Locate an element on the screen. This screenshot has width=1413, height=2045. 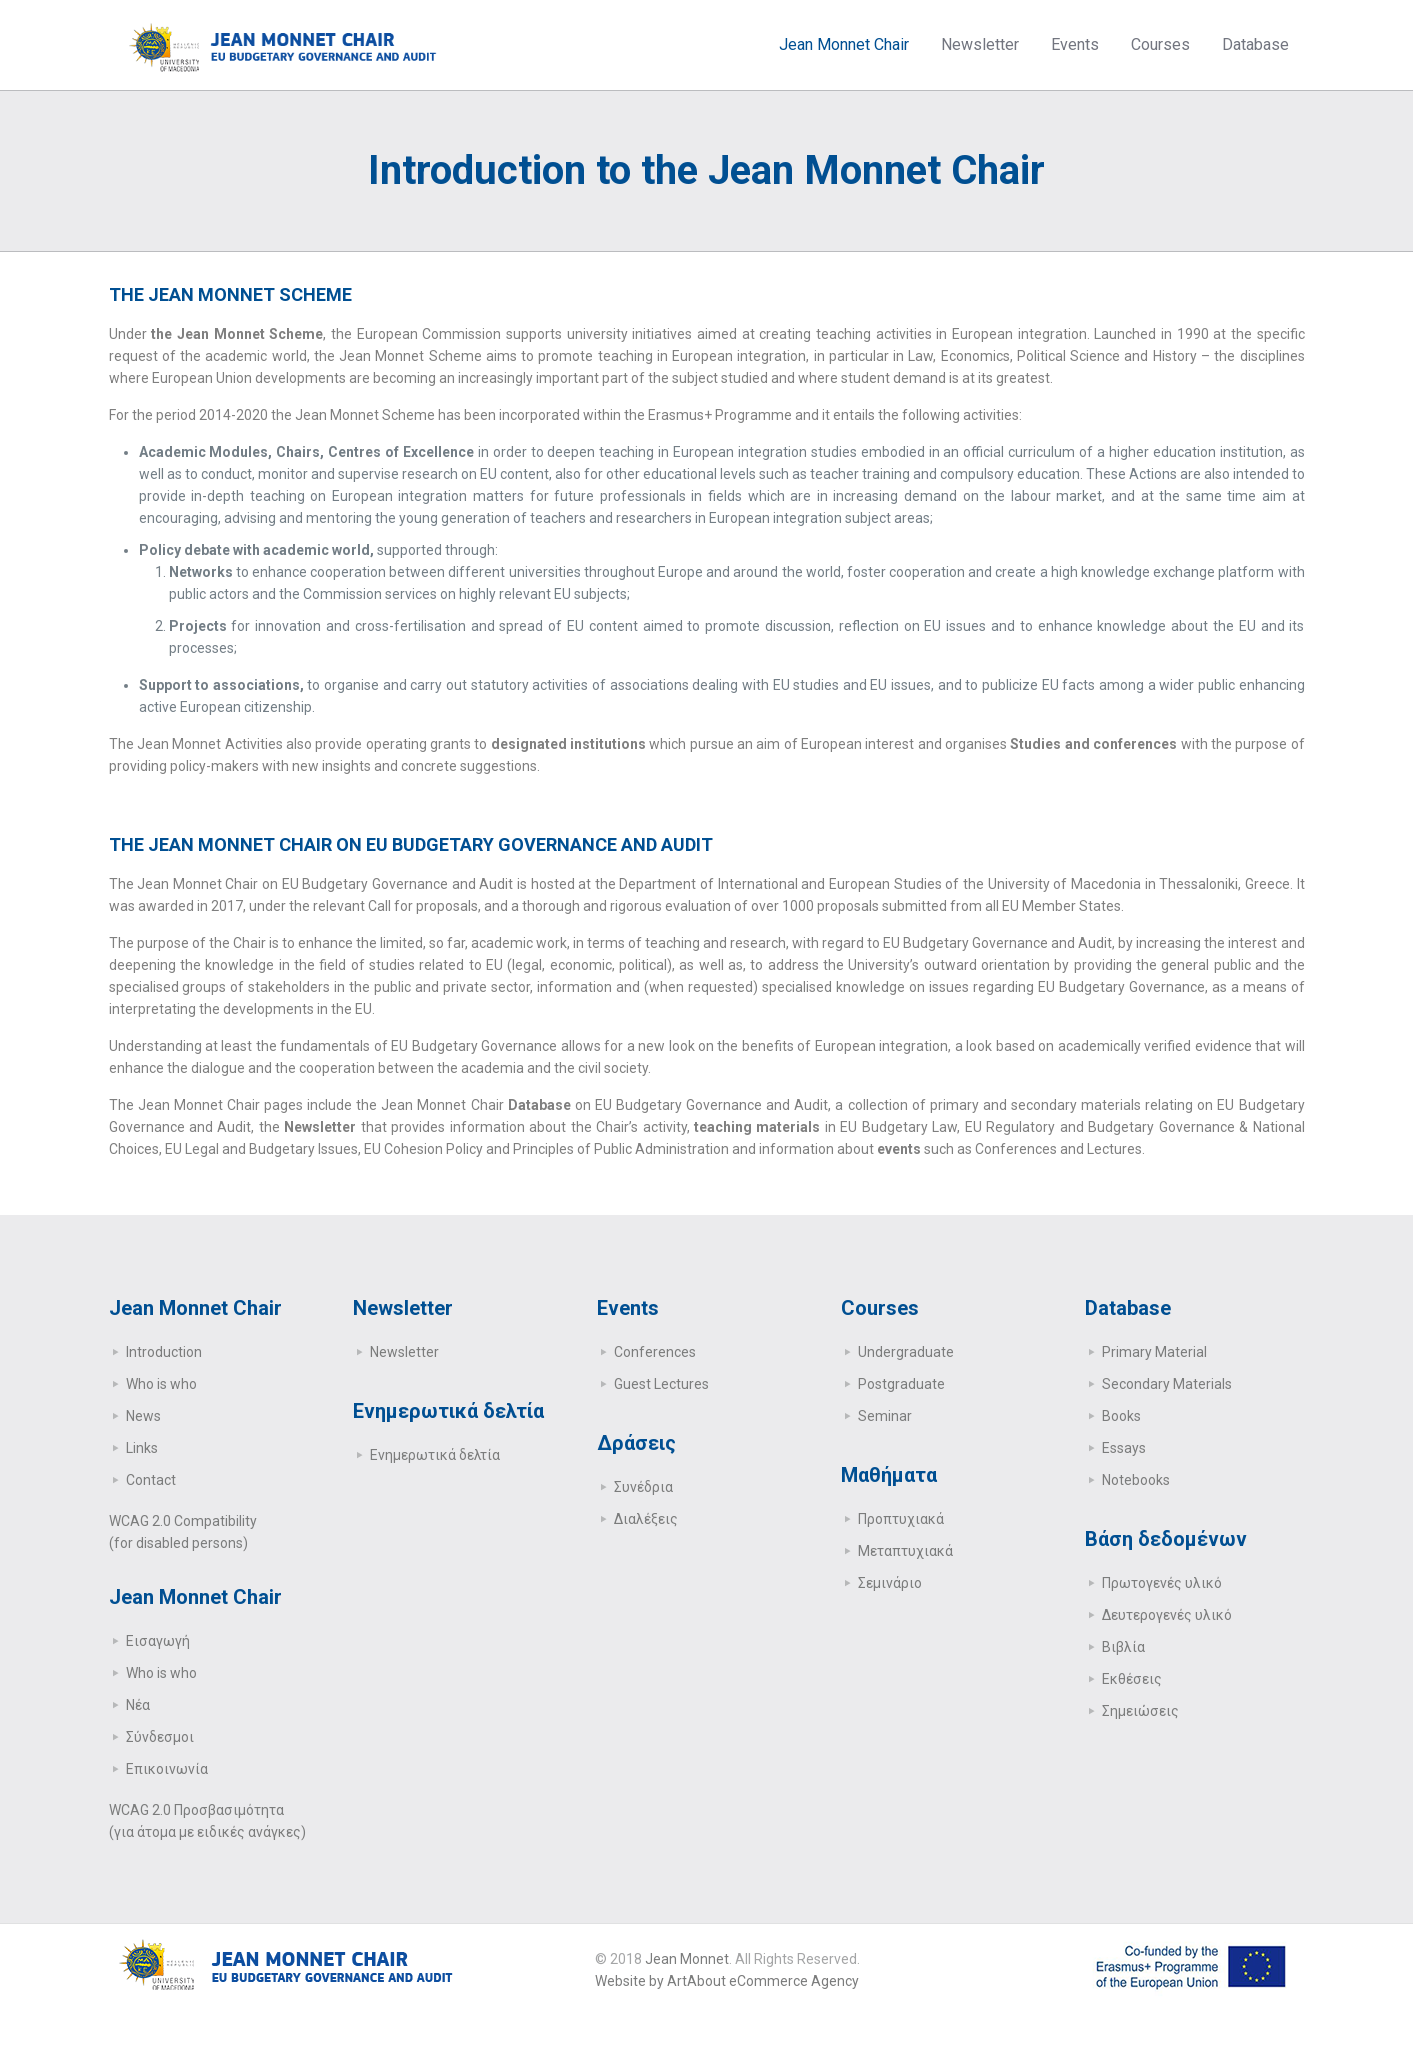
Σημειώσεις is located at coordinates (1140, 1711).